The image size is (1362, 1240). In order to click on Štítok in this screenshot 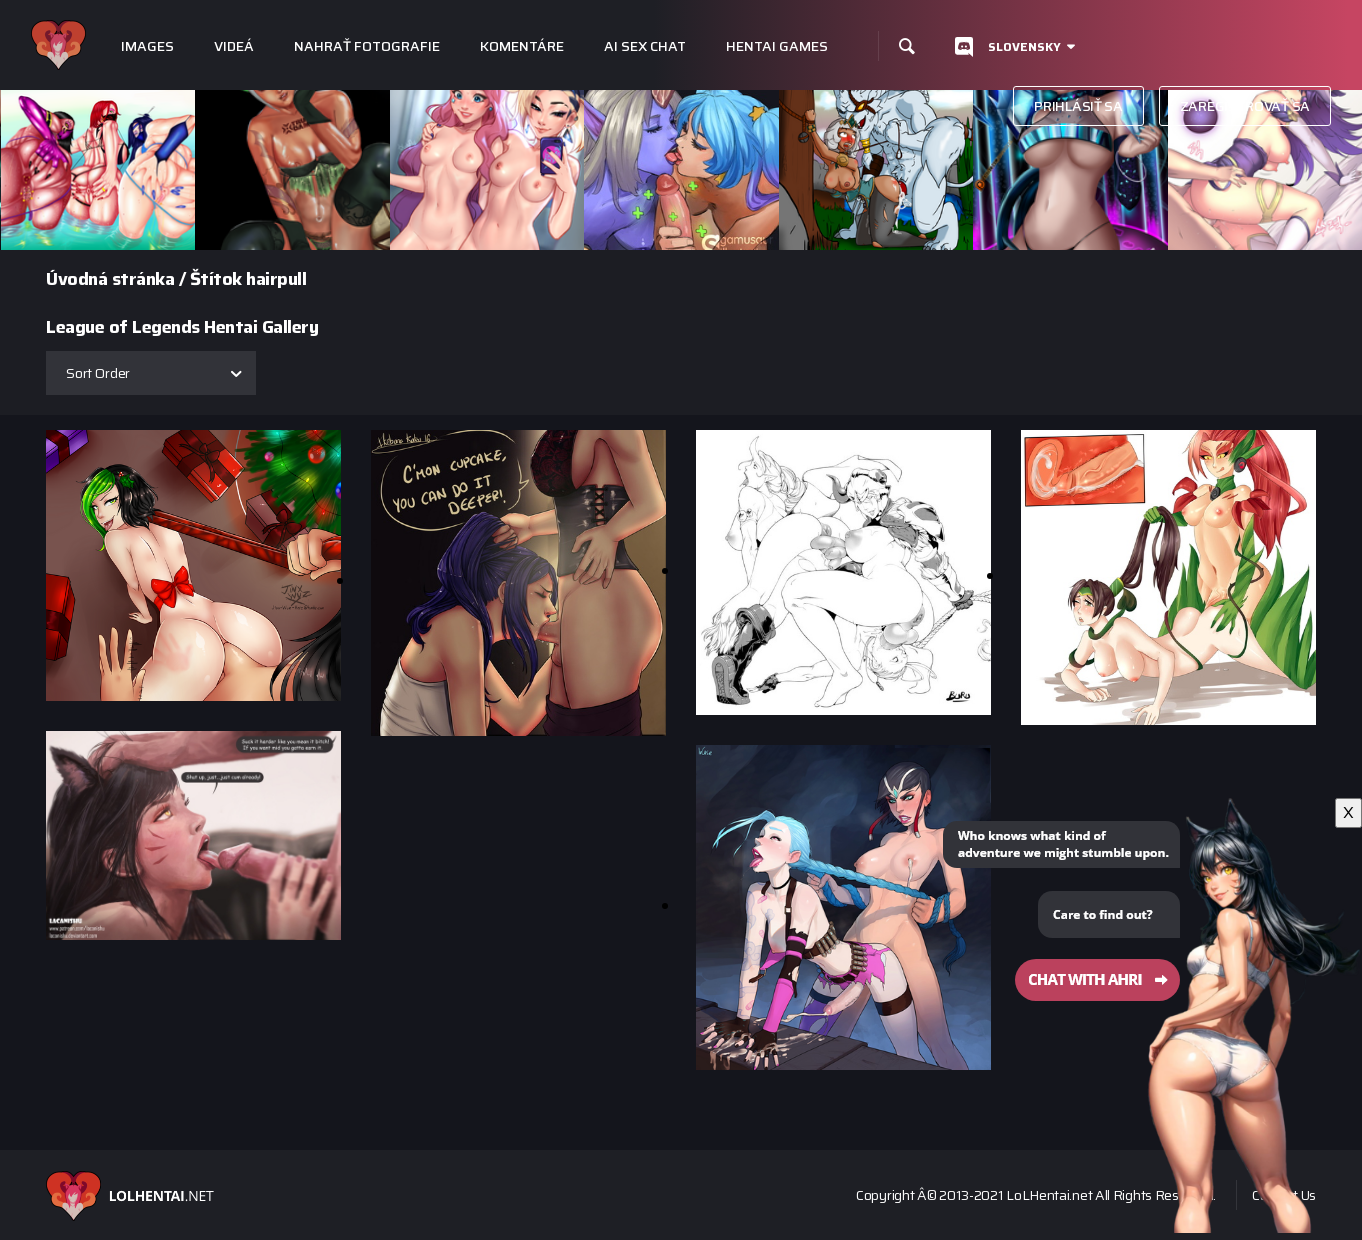, I will do `click(216, 279)`.